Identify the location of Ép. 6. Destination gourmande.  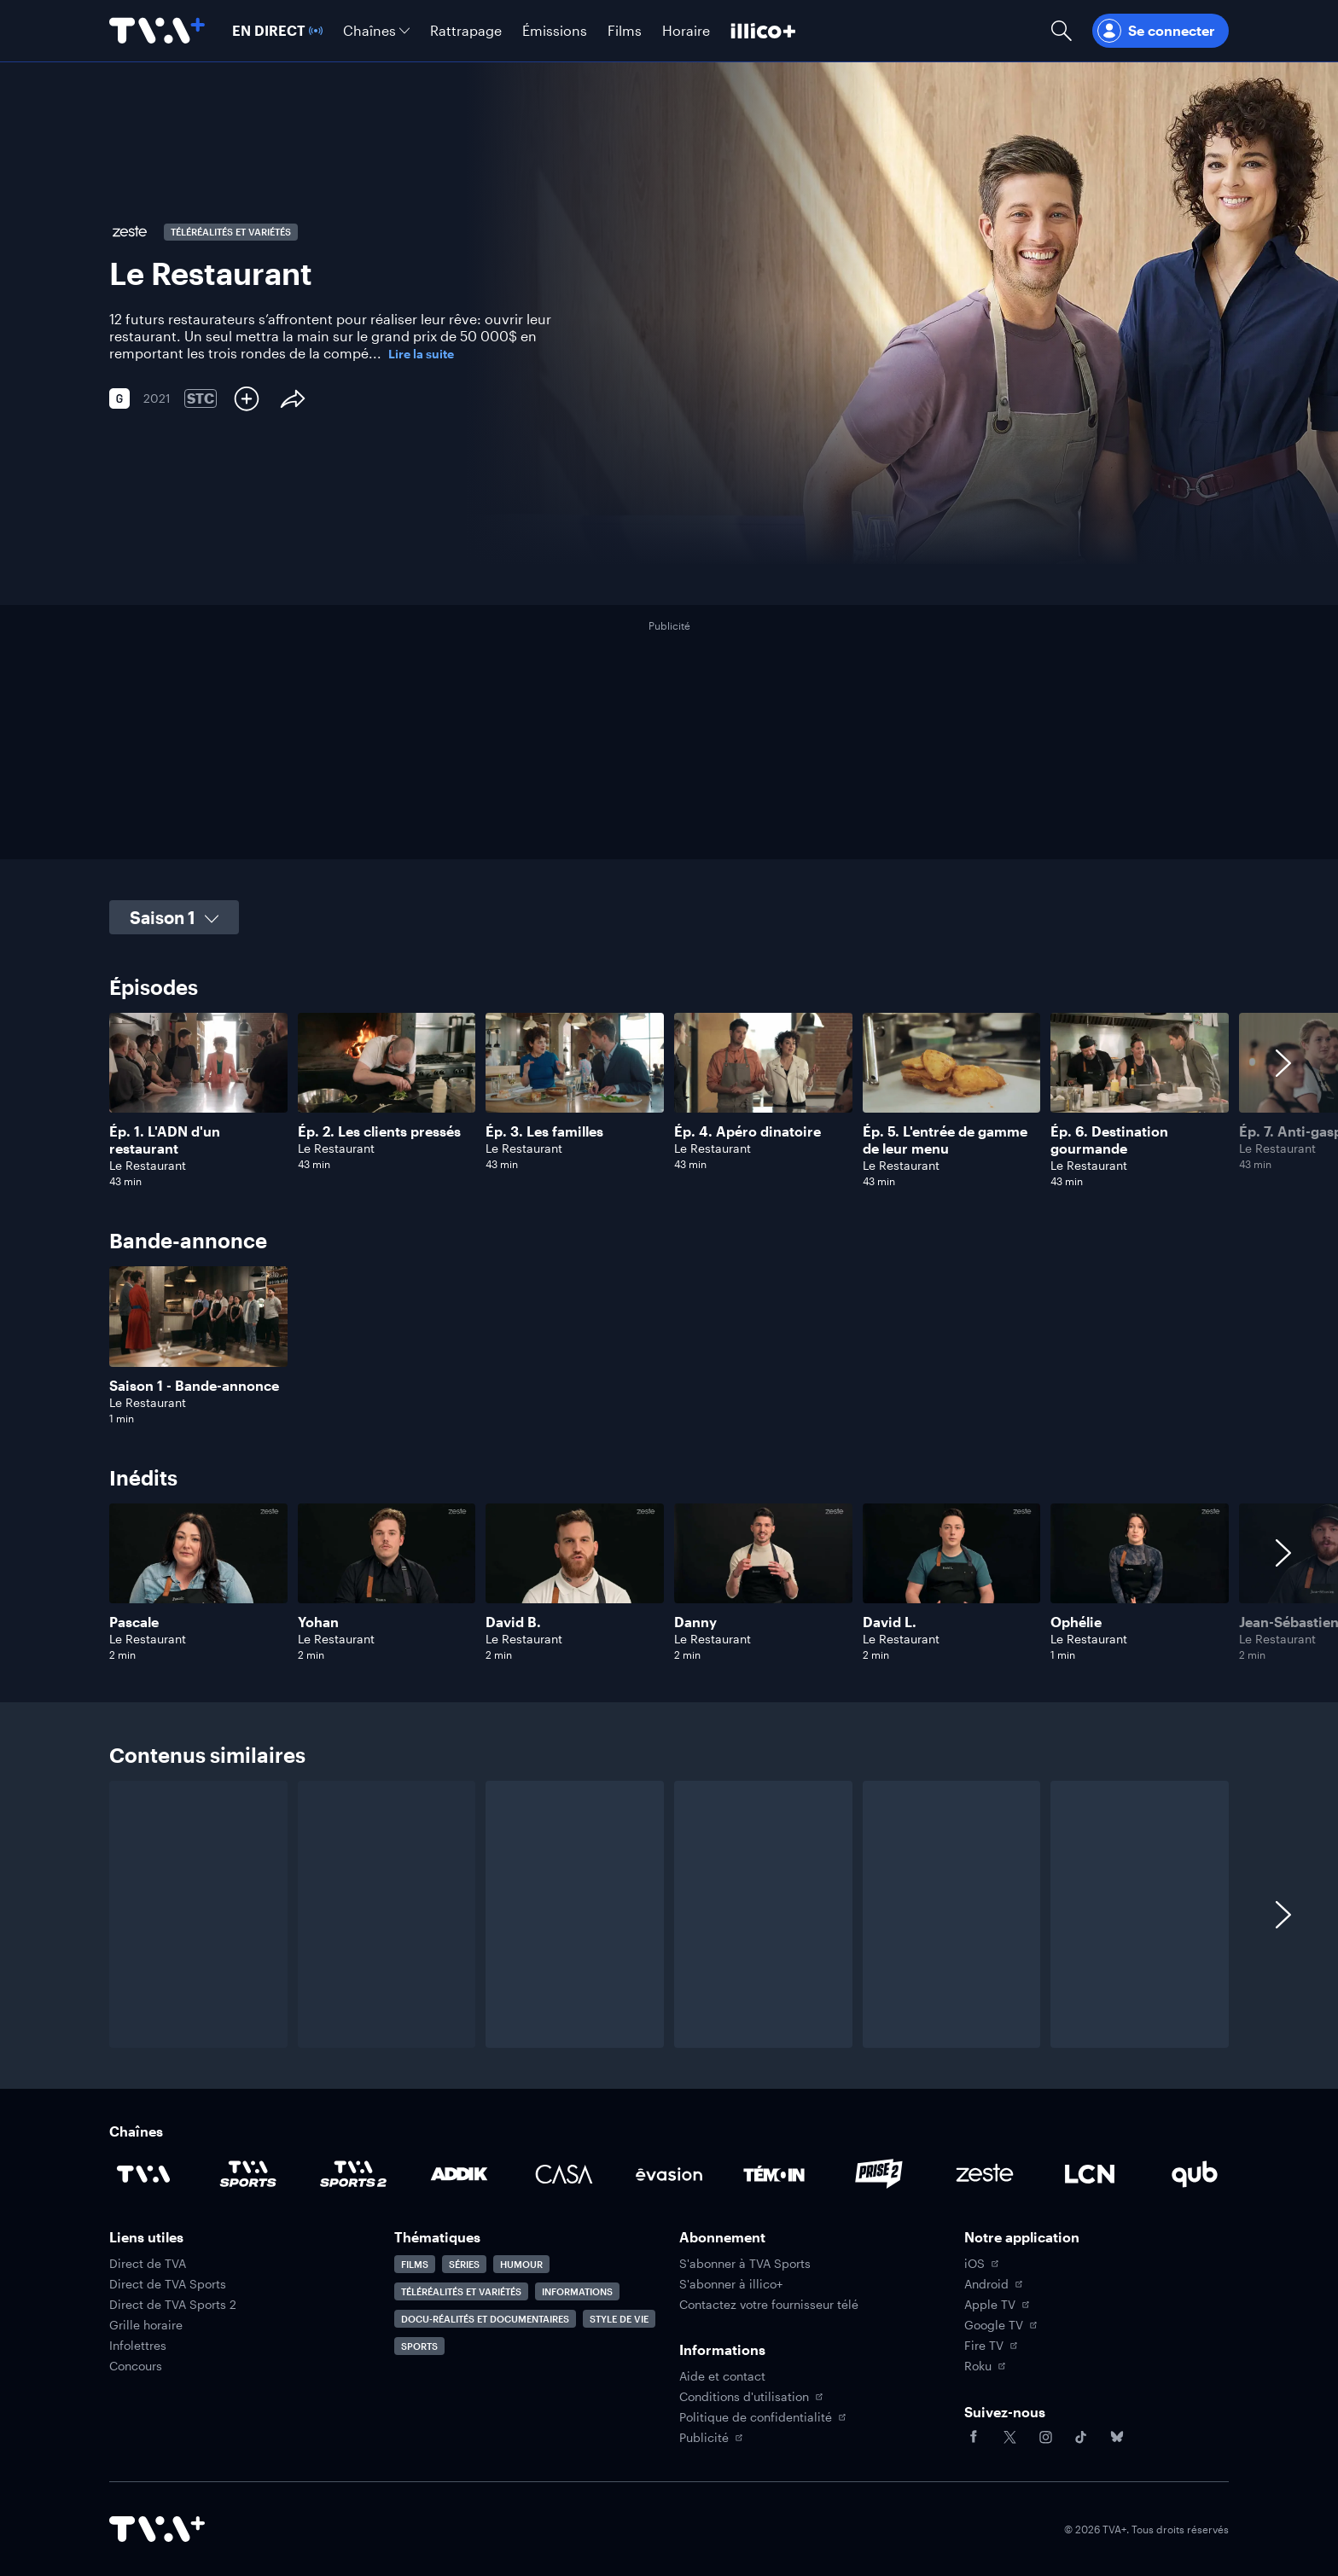
(1109, 1139).